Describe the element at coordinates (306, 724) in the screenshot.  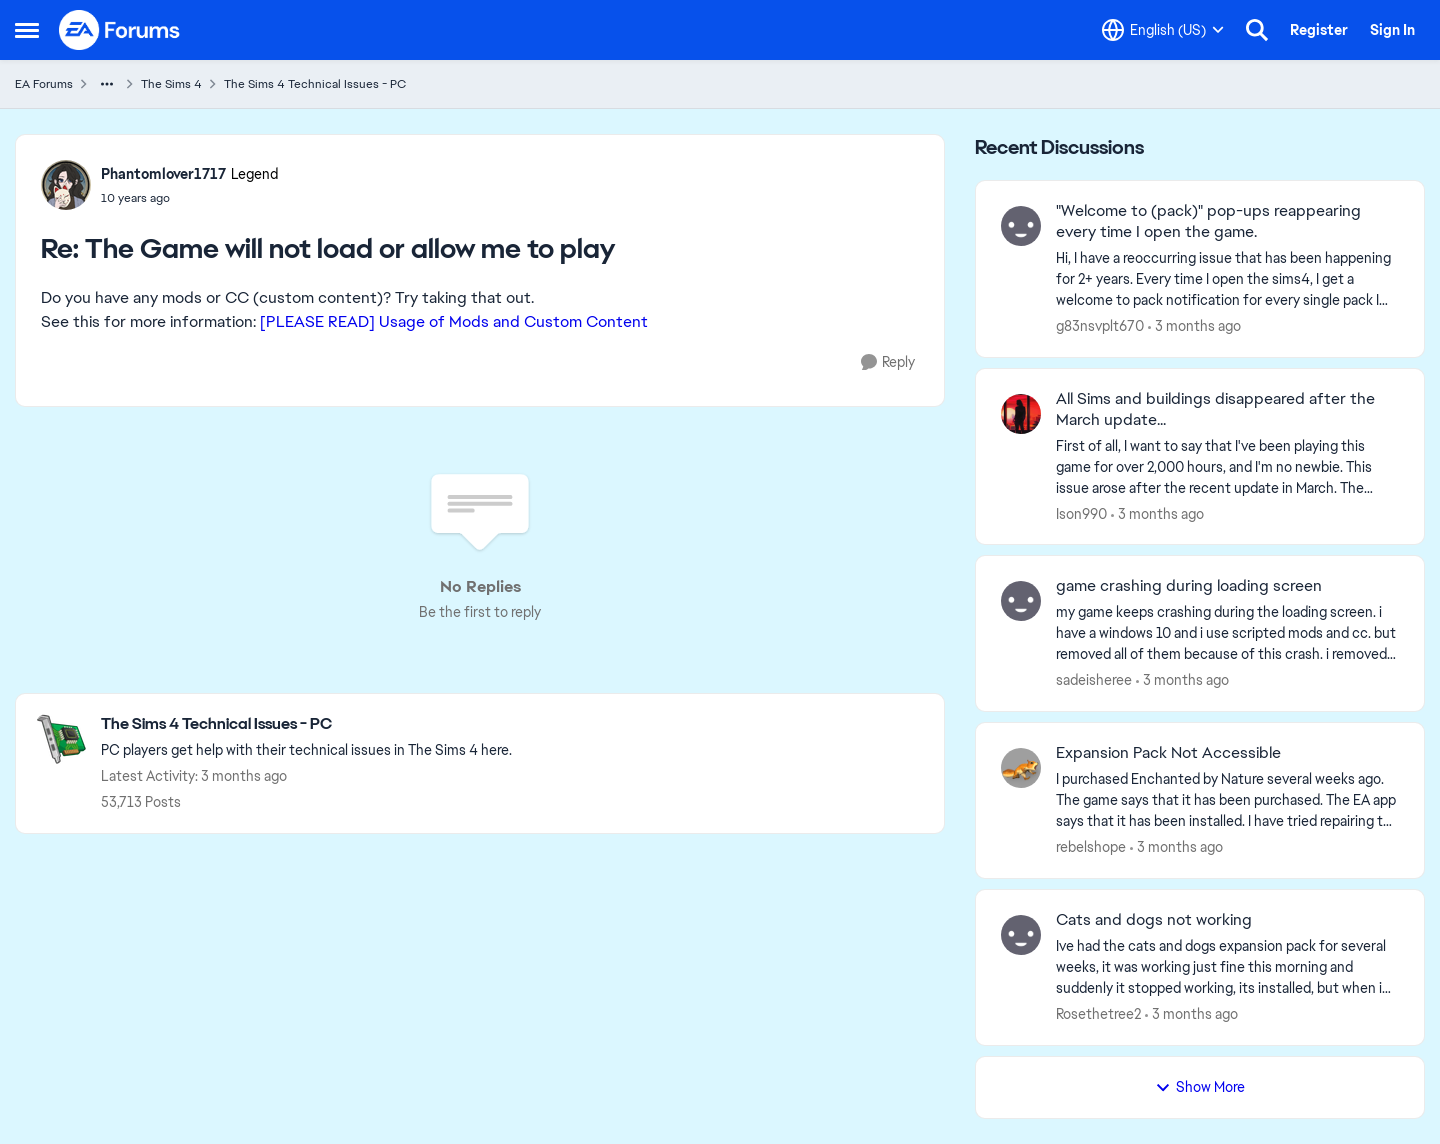
I see `[Go back to The Sims 4 Technical Issues - PC]` at that location.